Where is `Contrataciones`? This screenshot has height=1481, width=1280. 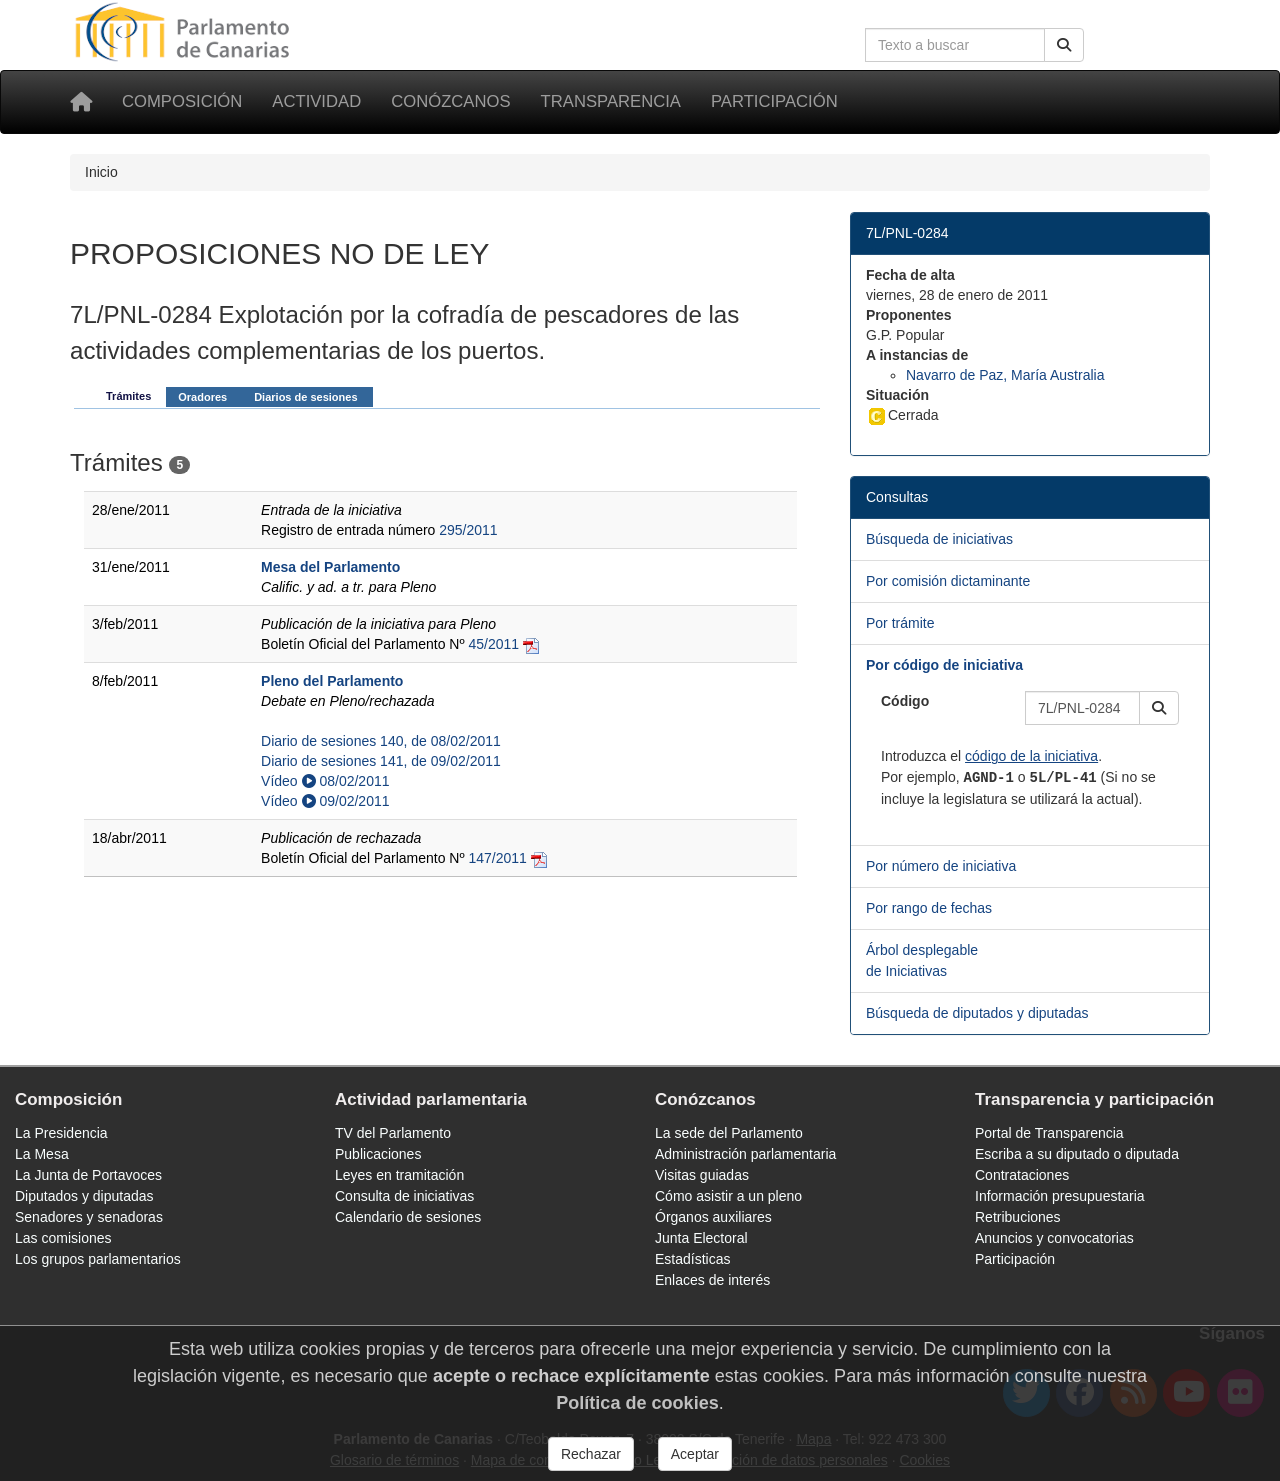 Contrataciones is located at coordinates (1022, 1175).